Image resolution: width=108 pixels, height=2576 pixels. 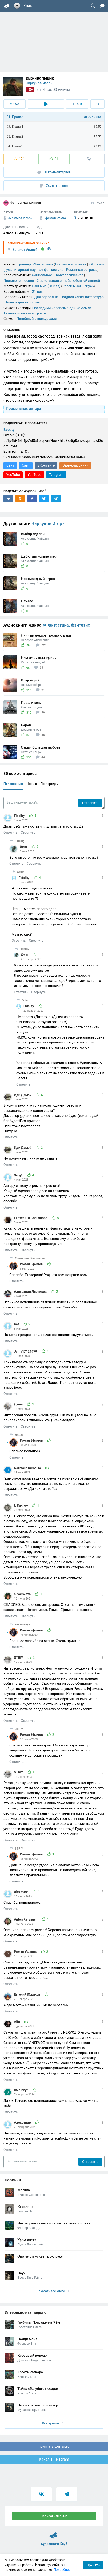 What do you see at coordinates (67, 625) in the screenshot?
I see `«Фантастика, фэнтези»` at bounding box center [67, 625].